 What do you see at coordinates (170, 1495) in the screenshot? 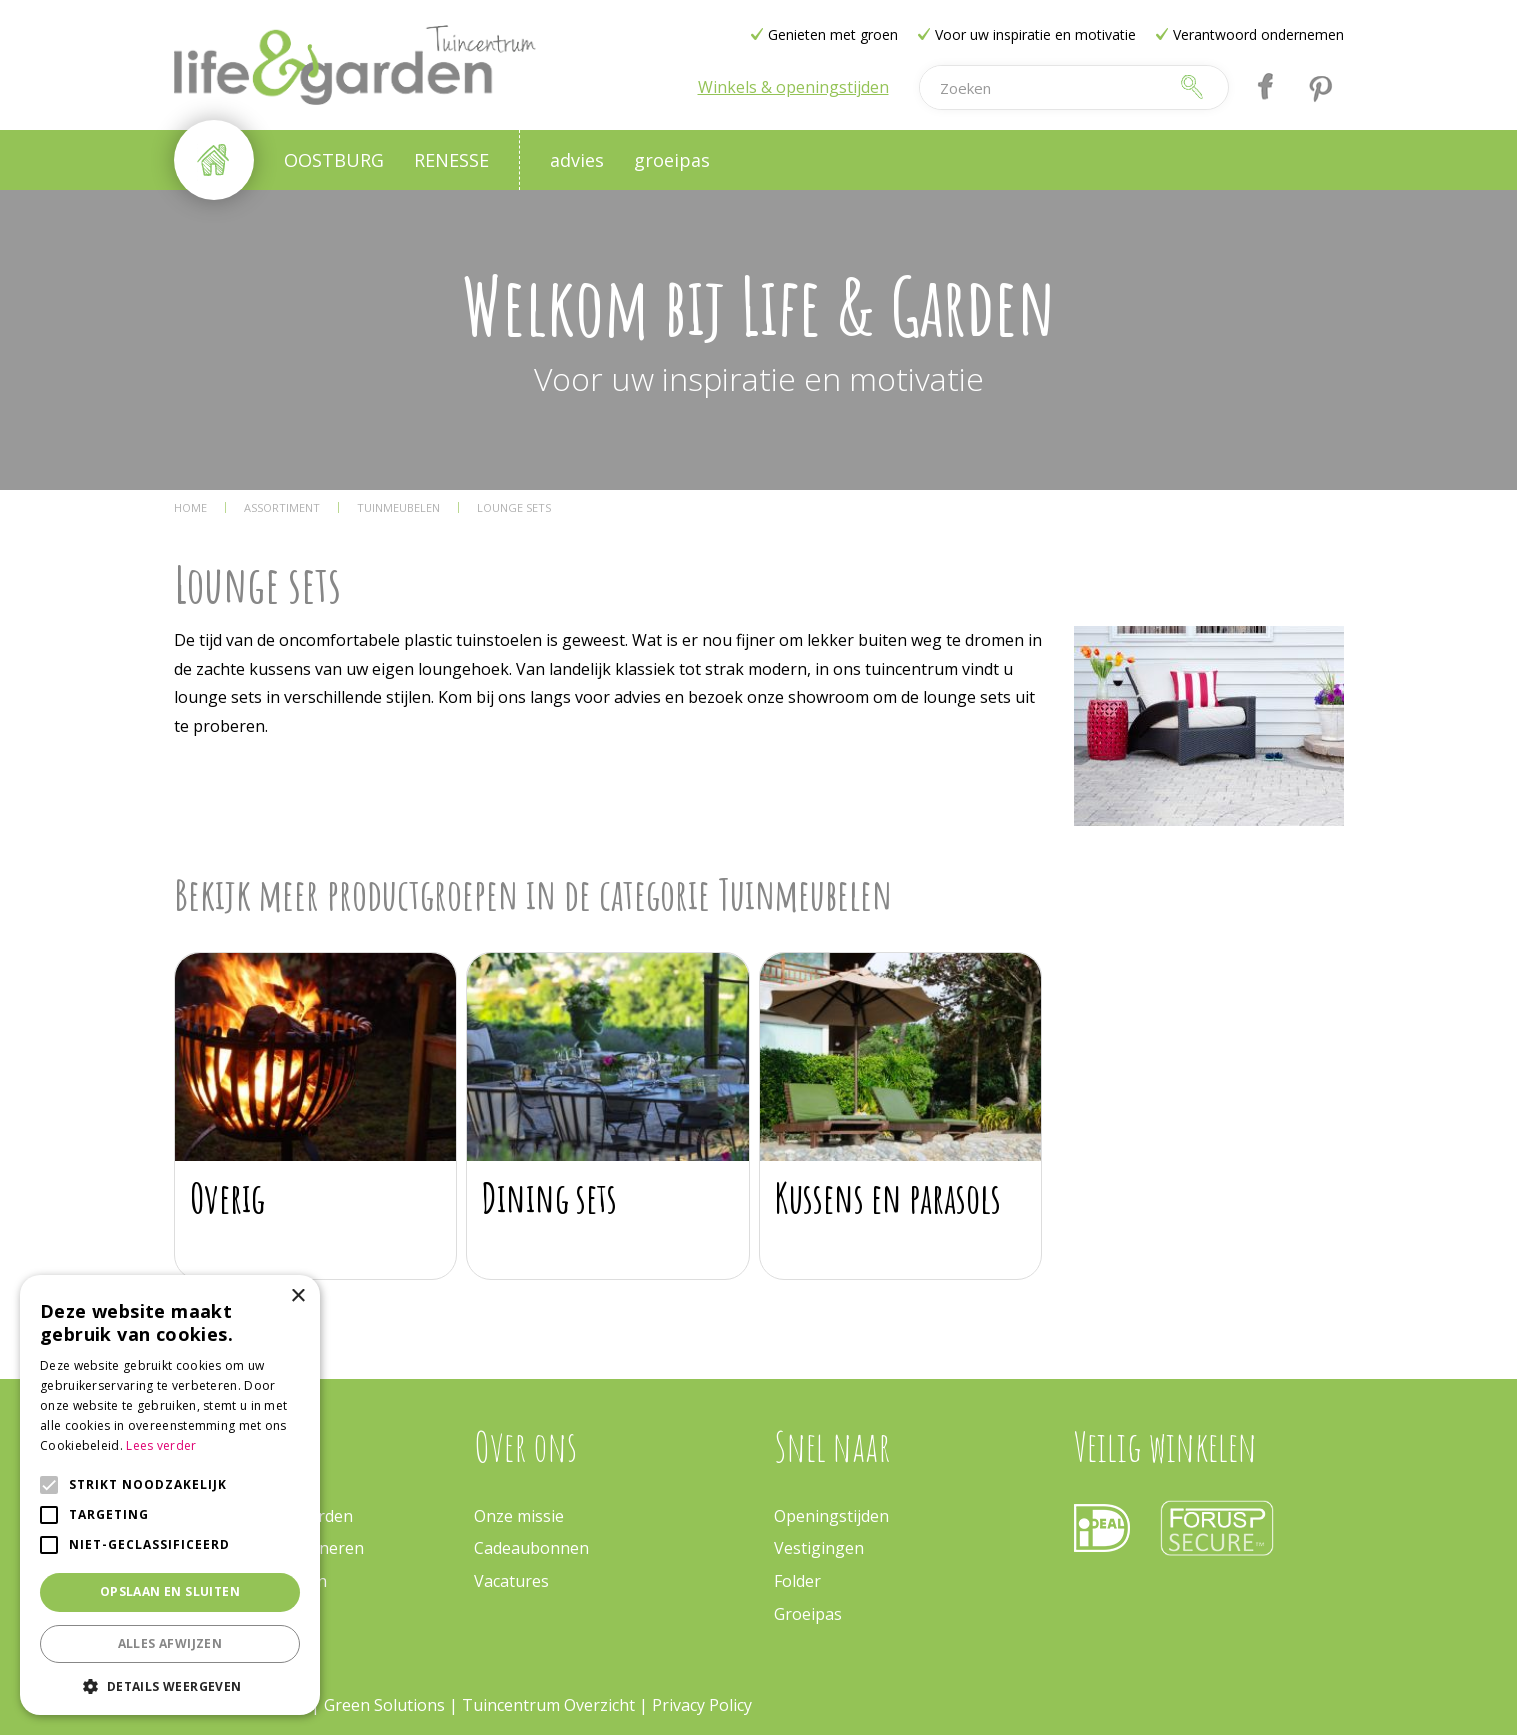
I see `[alert]` at bounding box center [170, 1495].